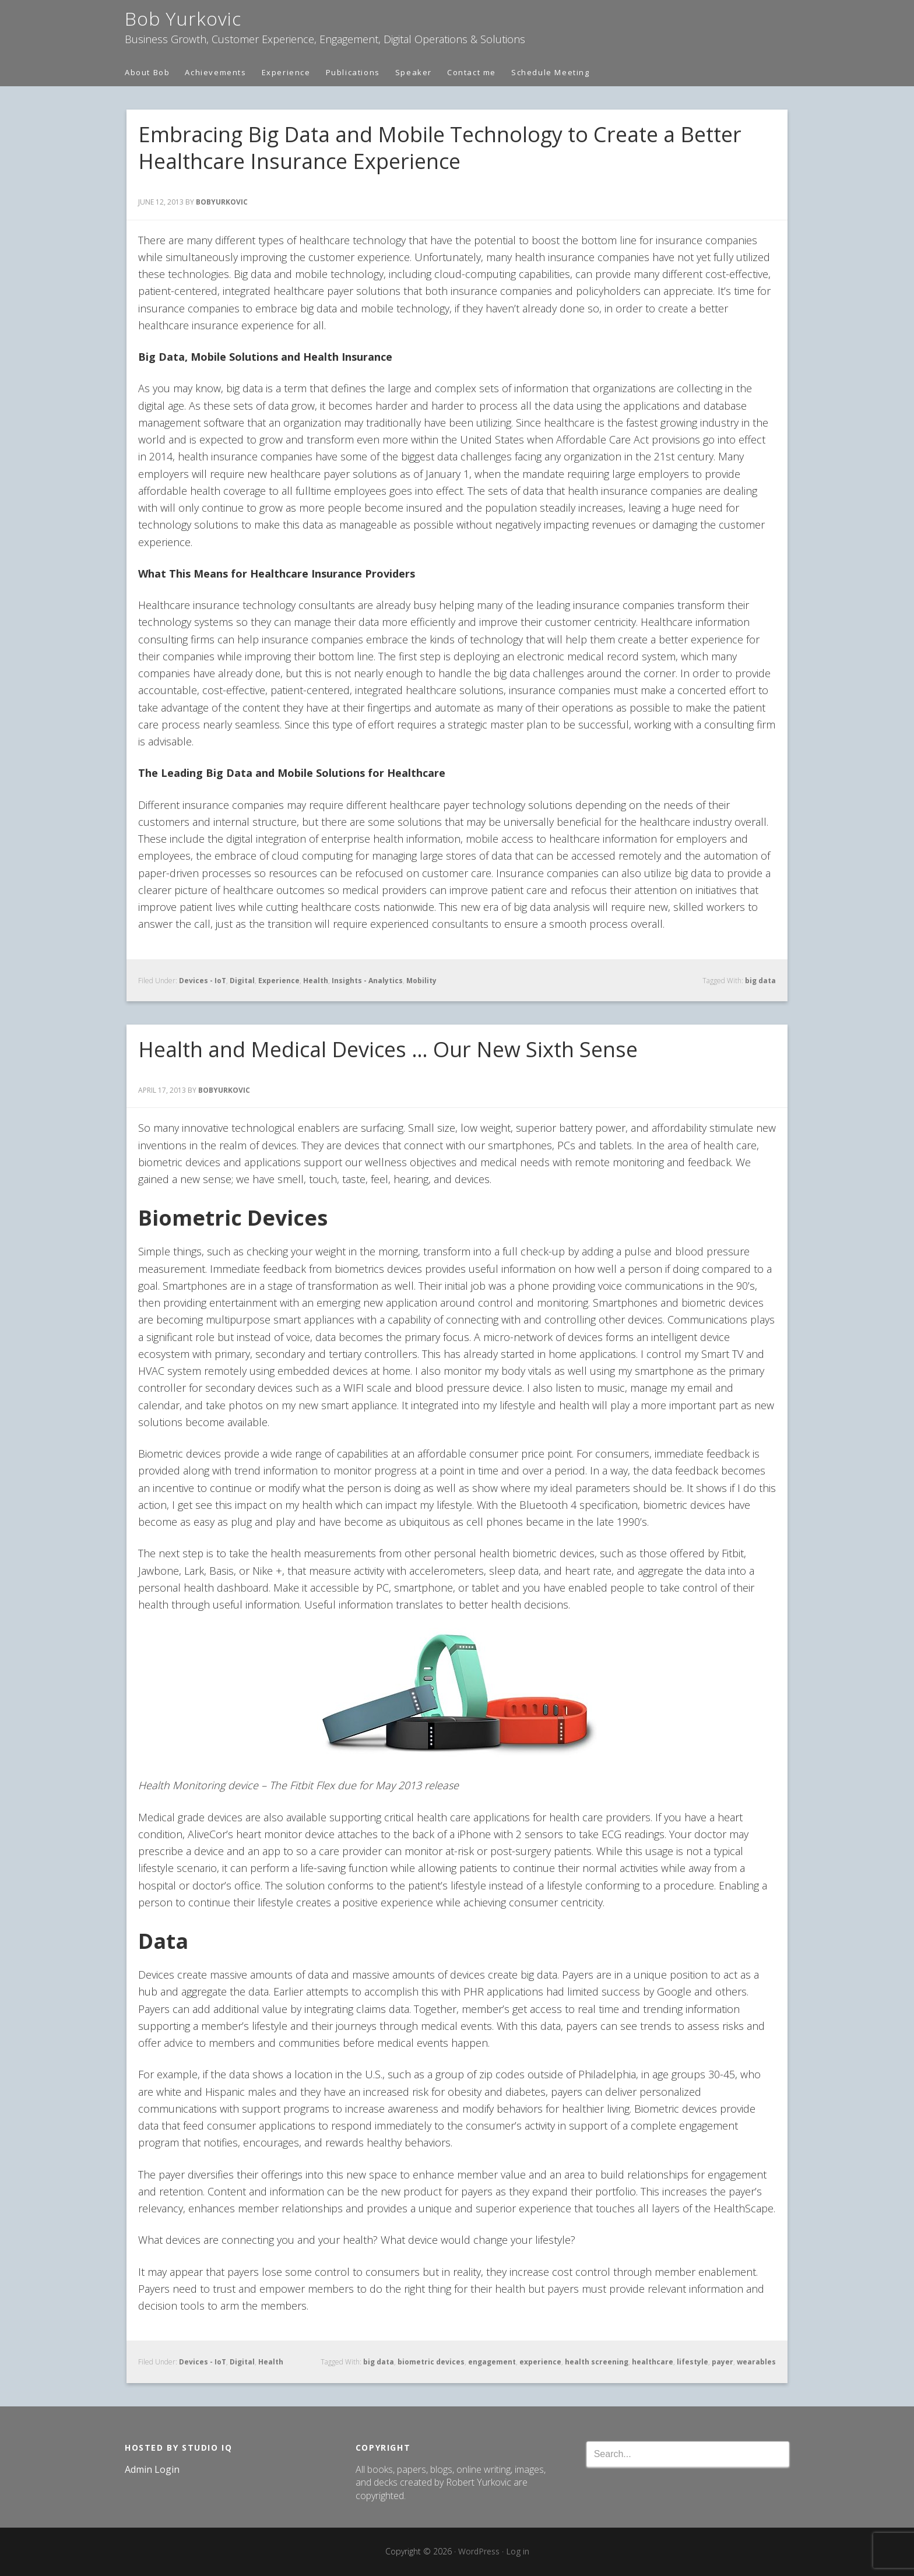 The width and height of the screenshot is (914, 2576). What do you see at coordinates (652, 2362) in the screenshot?
I see `healthcare` at bounding box center [652, 2362].